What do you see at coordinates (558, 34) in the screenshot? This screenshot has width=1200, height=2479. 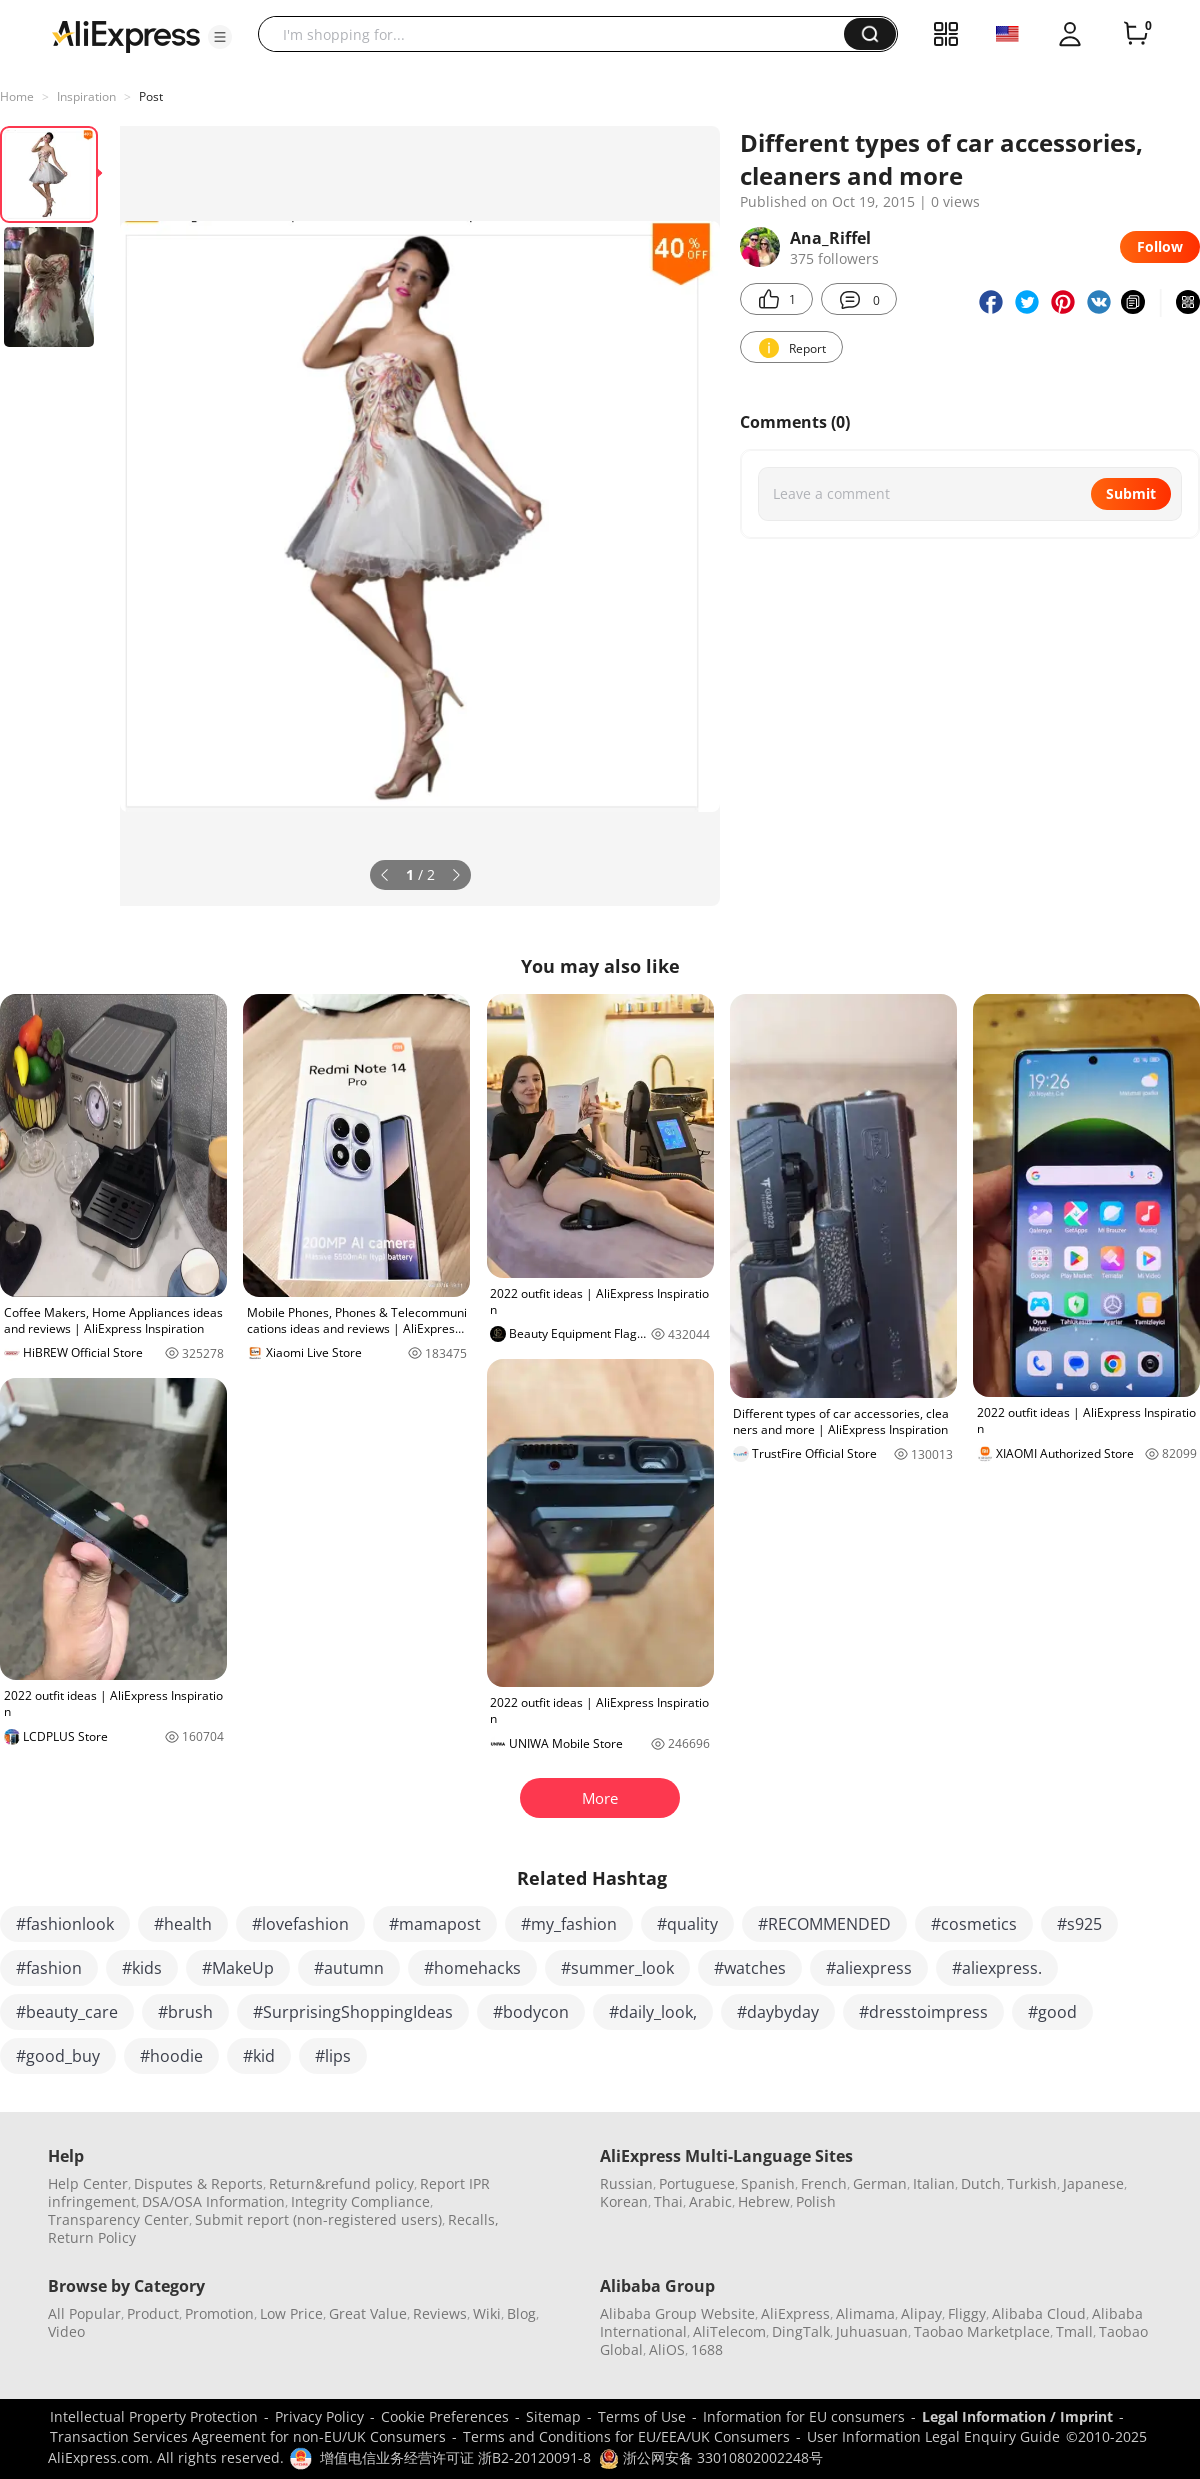 I see `[searchbox]` at bounding box center [558, 34].